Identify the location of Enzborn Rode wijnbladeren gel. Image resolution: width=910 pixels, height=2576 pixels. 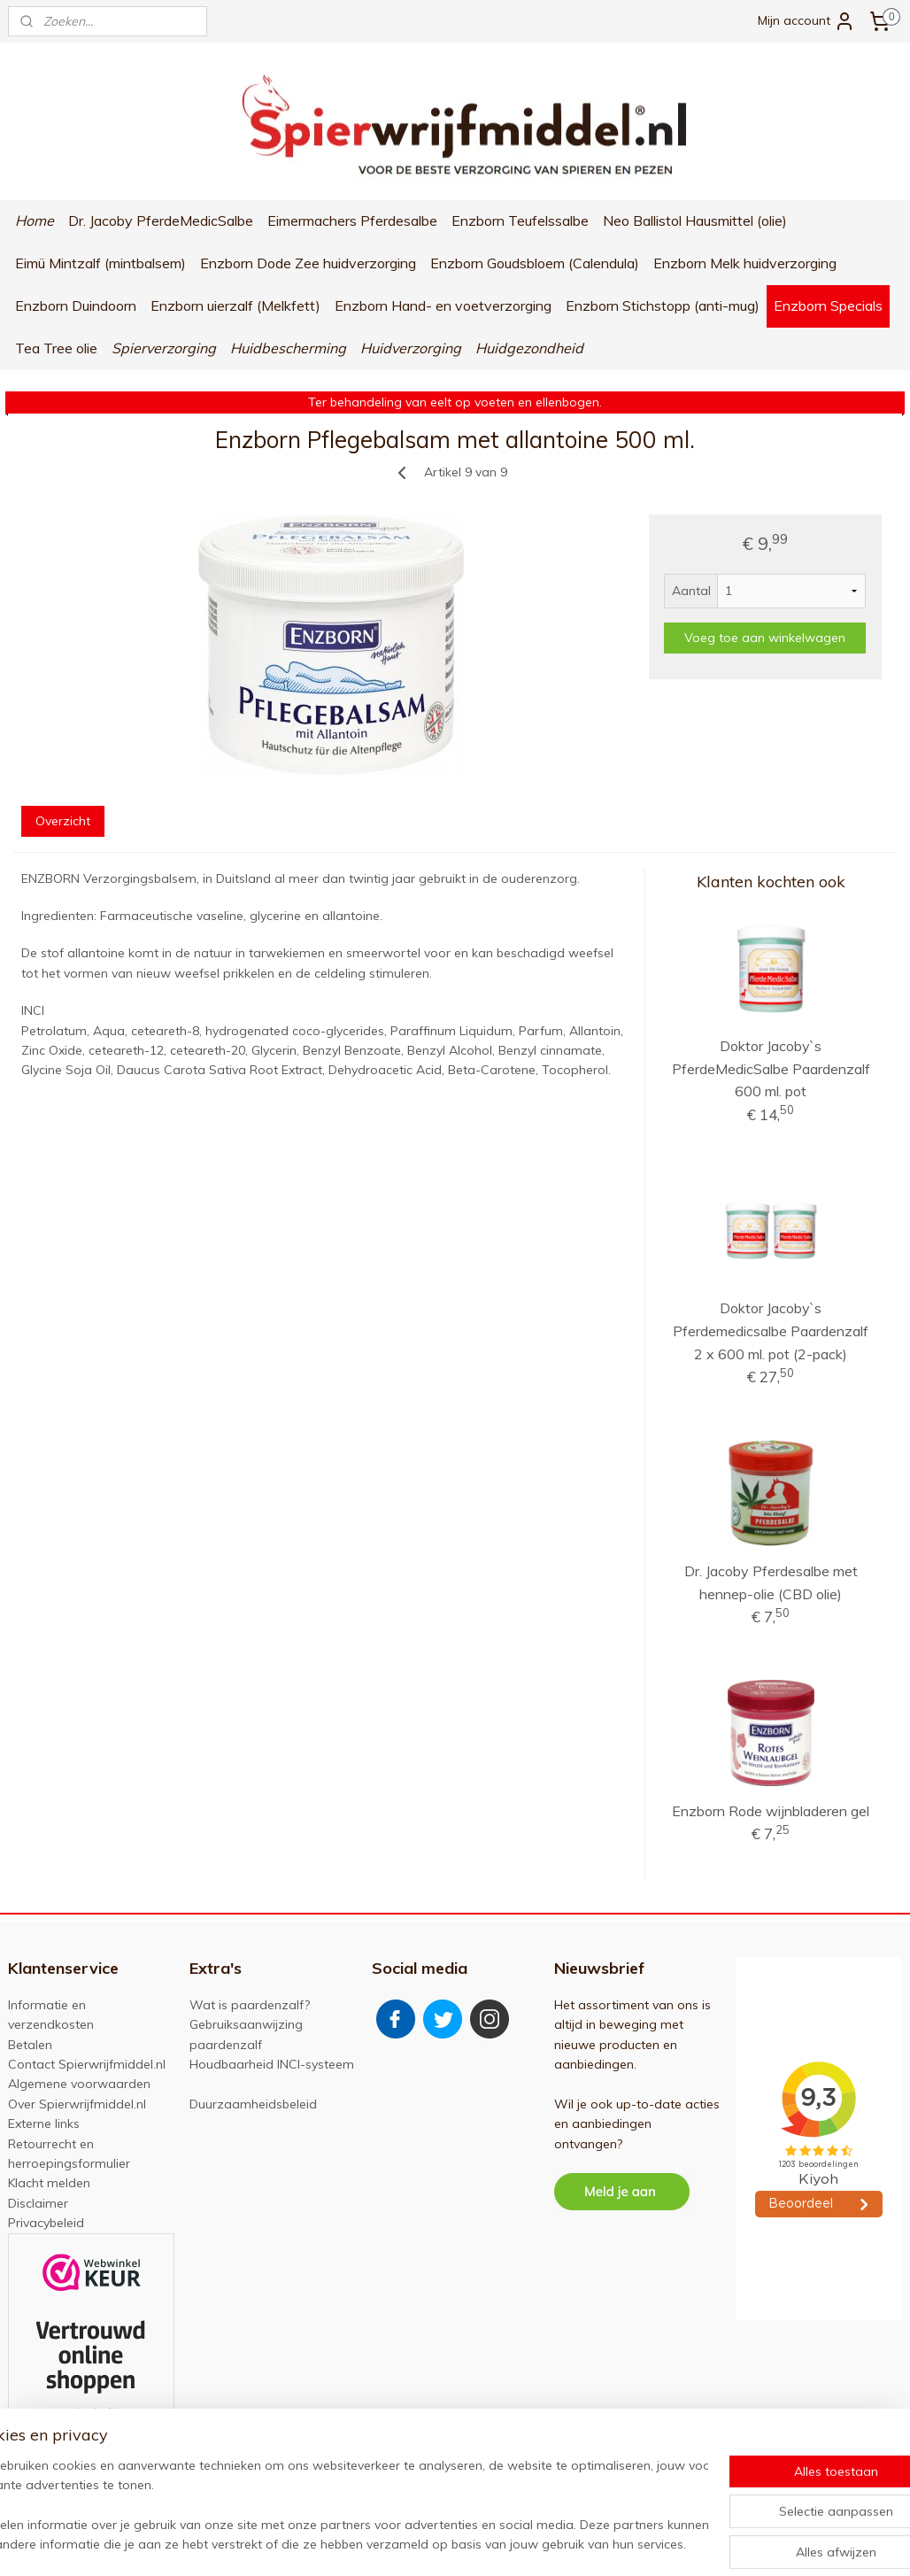
(770, 1811).